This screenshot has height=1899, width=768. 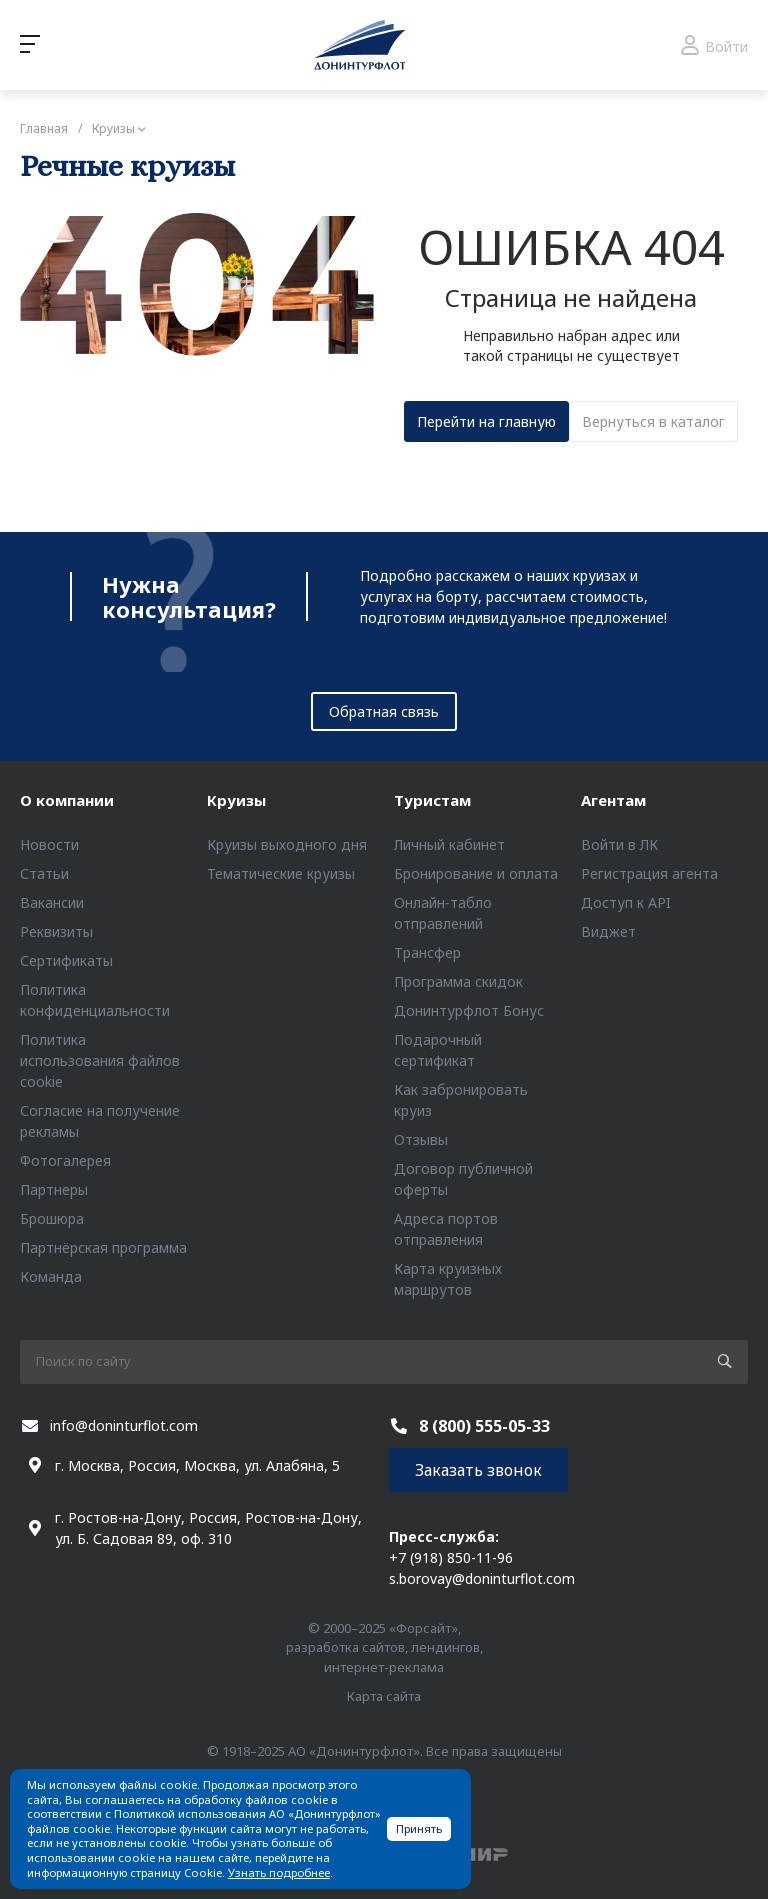 What do you see at coordinates (608, 931) in the screenshot?
I see `Виджет` at bounding box center [608, 931].